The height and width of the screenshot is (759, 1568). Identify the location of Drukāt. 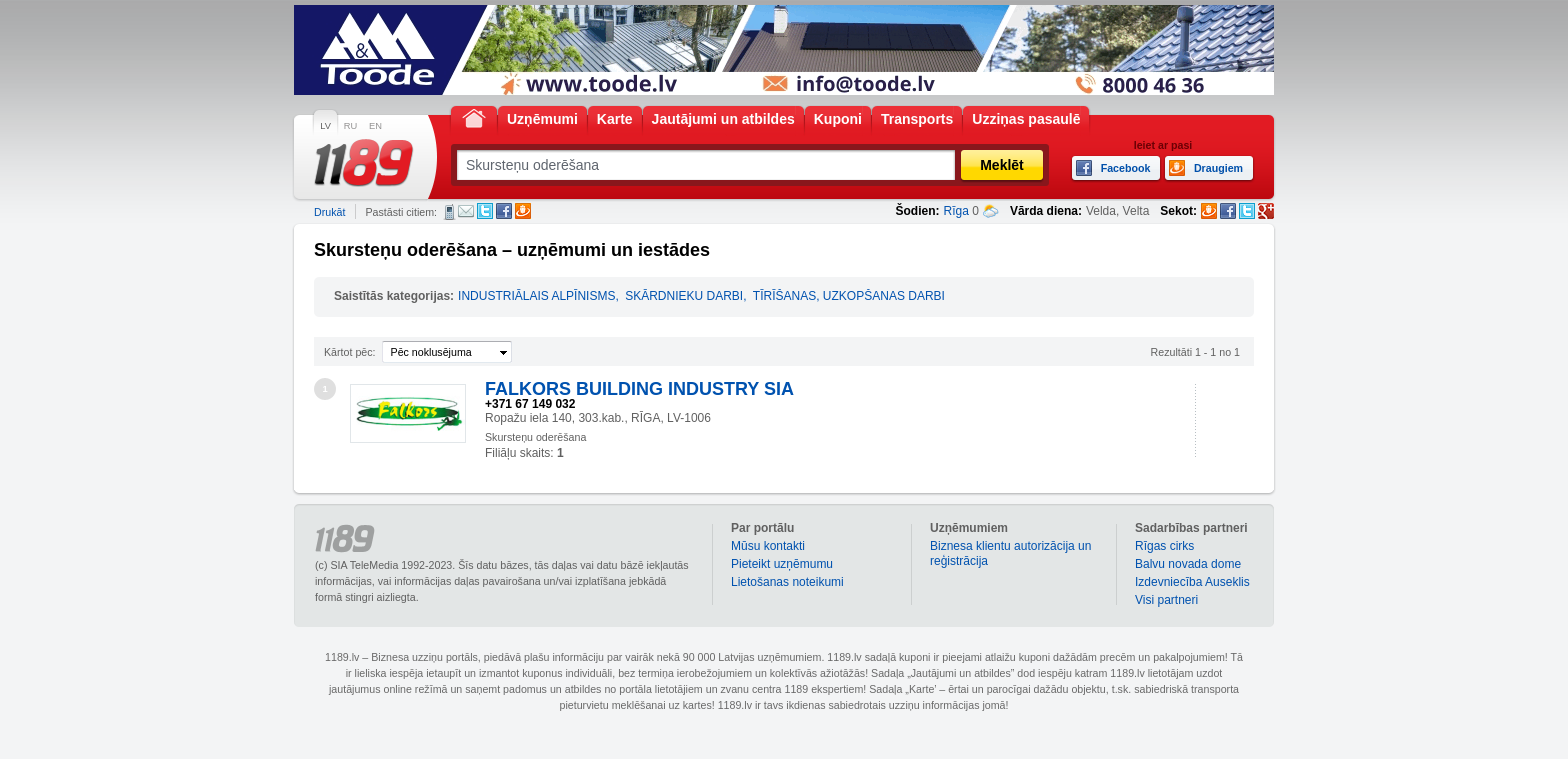
(329, 212).